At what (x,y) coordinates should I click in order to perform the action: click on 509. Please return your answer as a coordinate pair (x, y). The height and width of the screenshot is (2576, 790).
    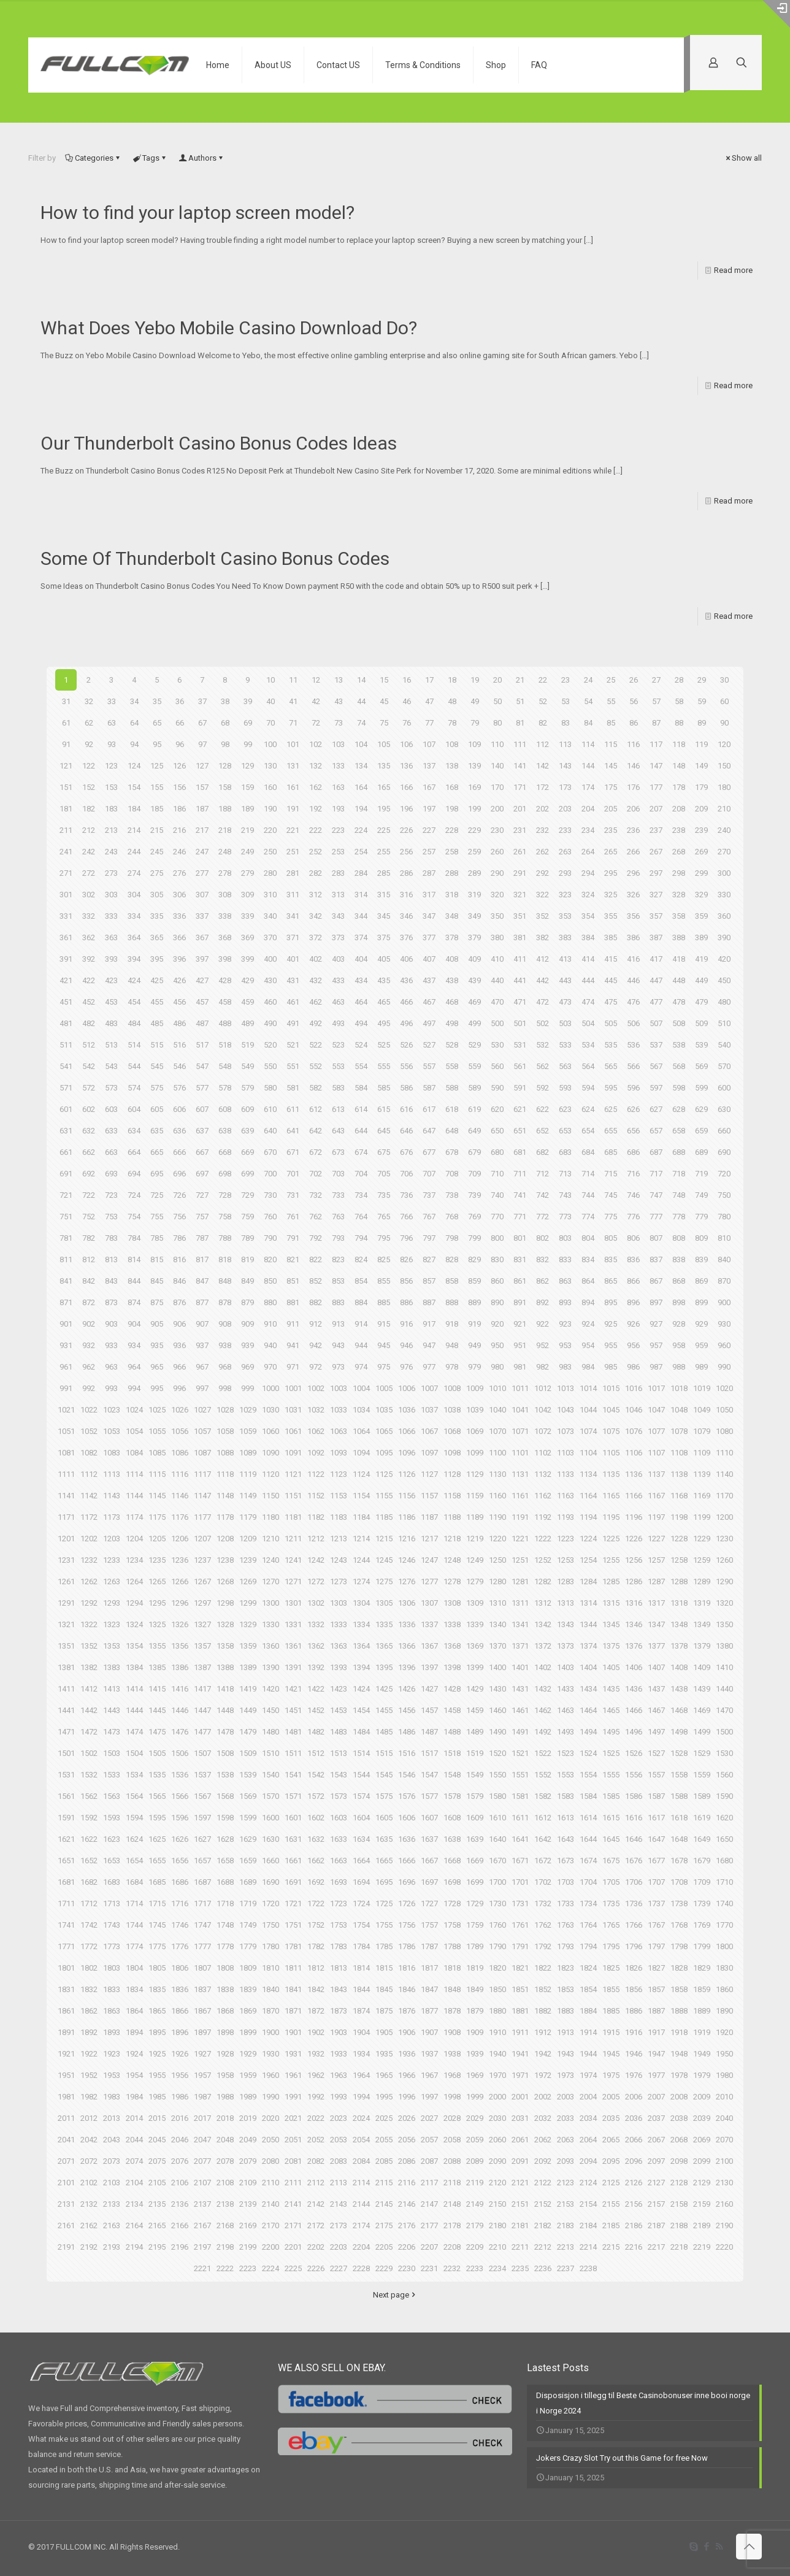
    Looking at the image, I should click on (701, 1023).